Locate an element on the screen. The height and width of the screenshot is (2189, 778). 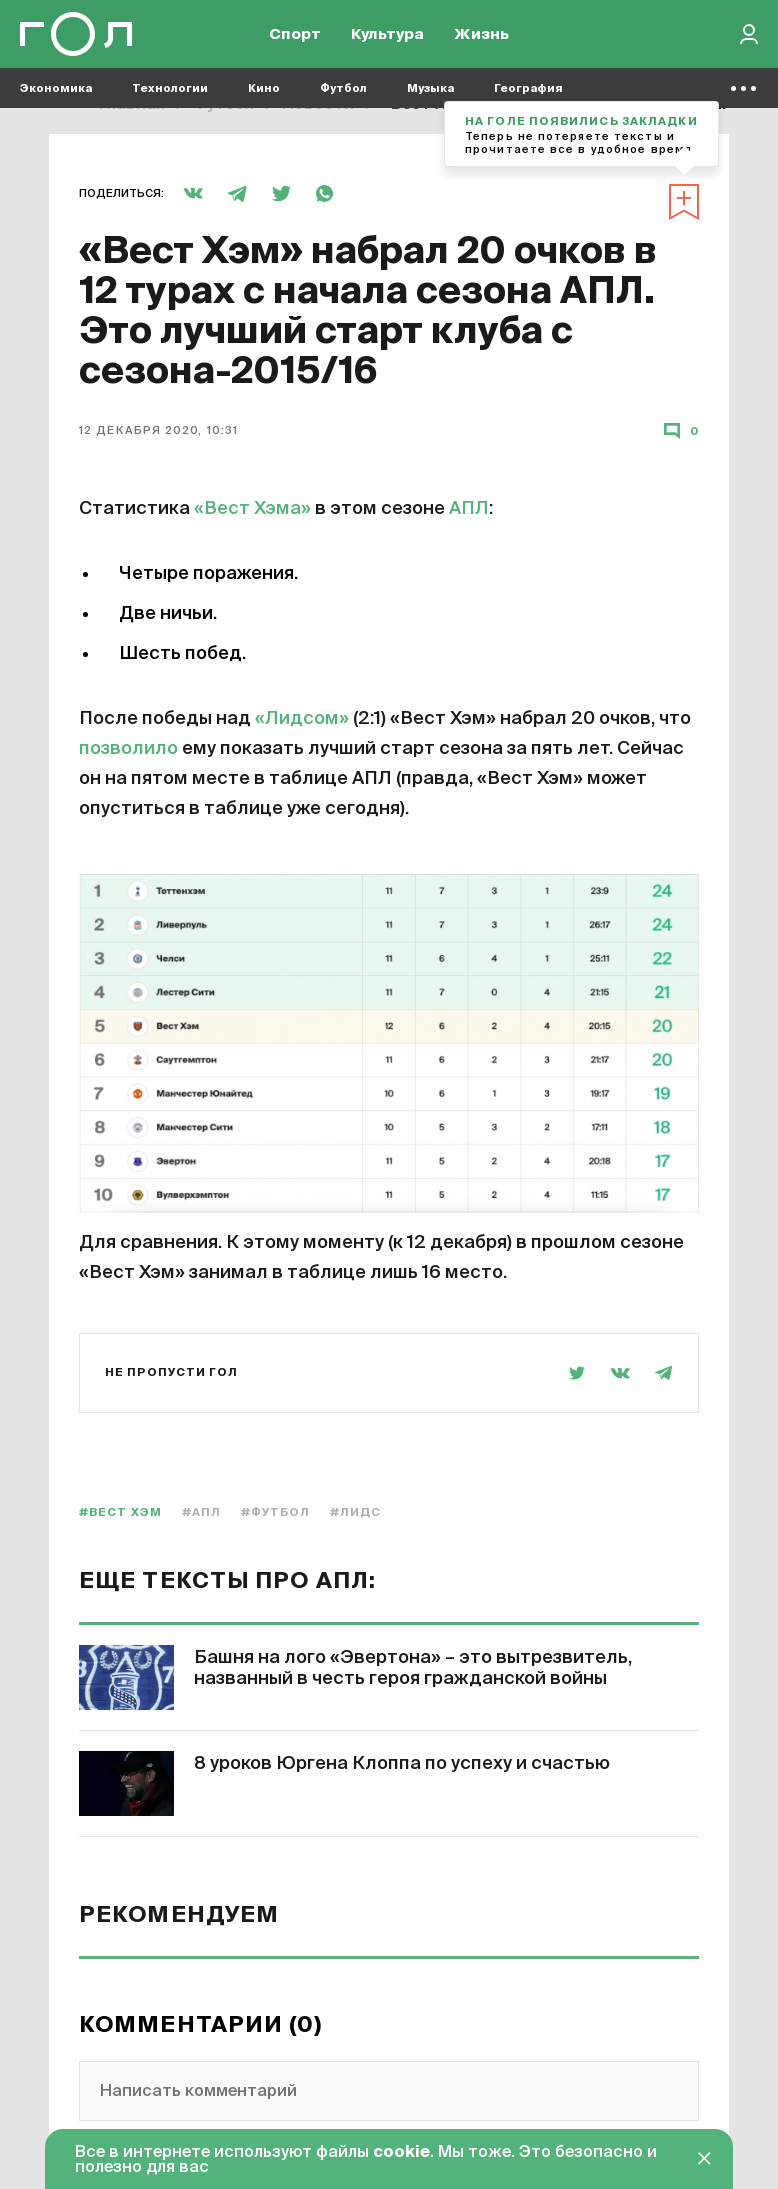
#Вест Хэм is located at coordinates (120, 1512).